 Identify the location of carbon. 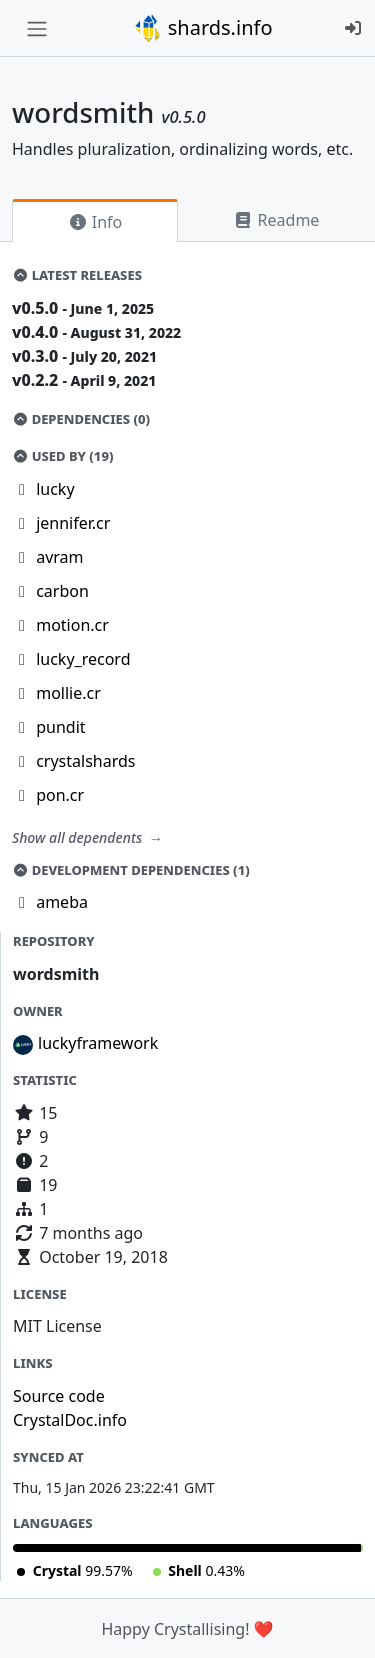
(62, 591).